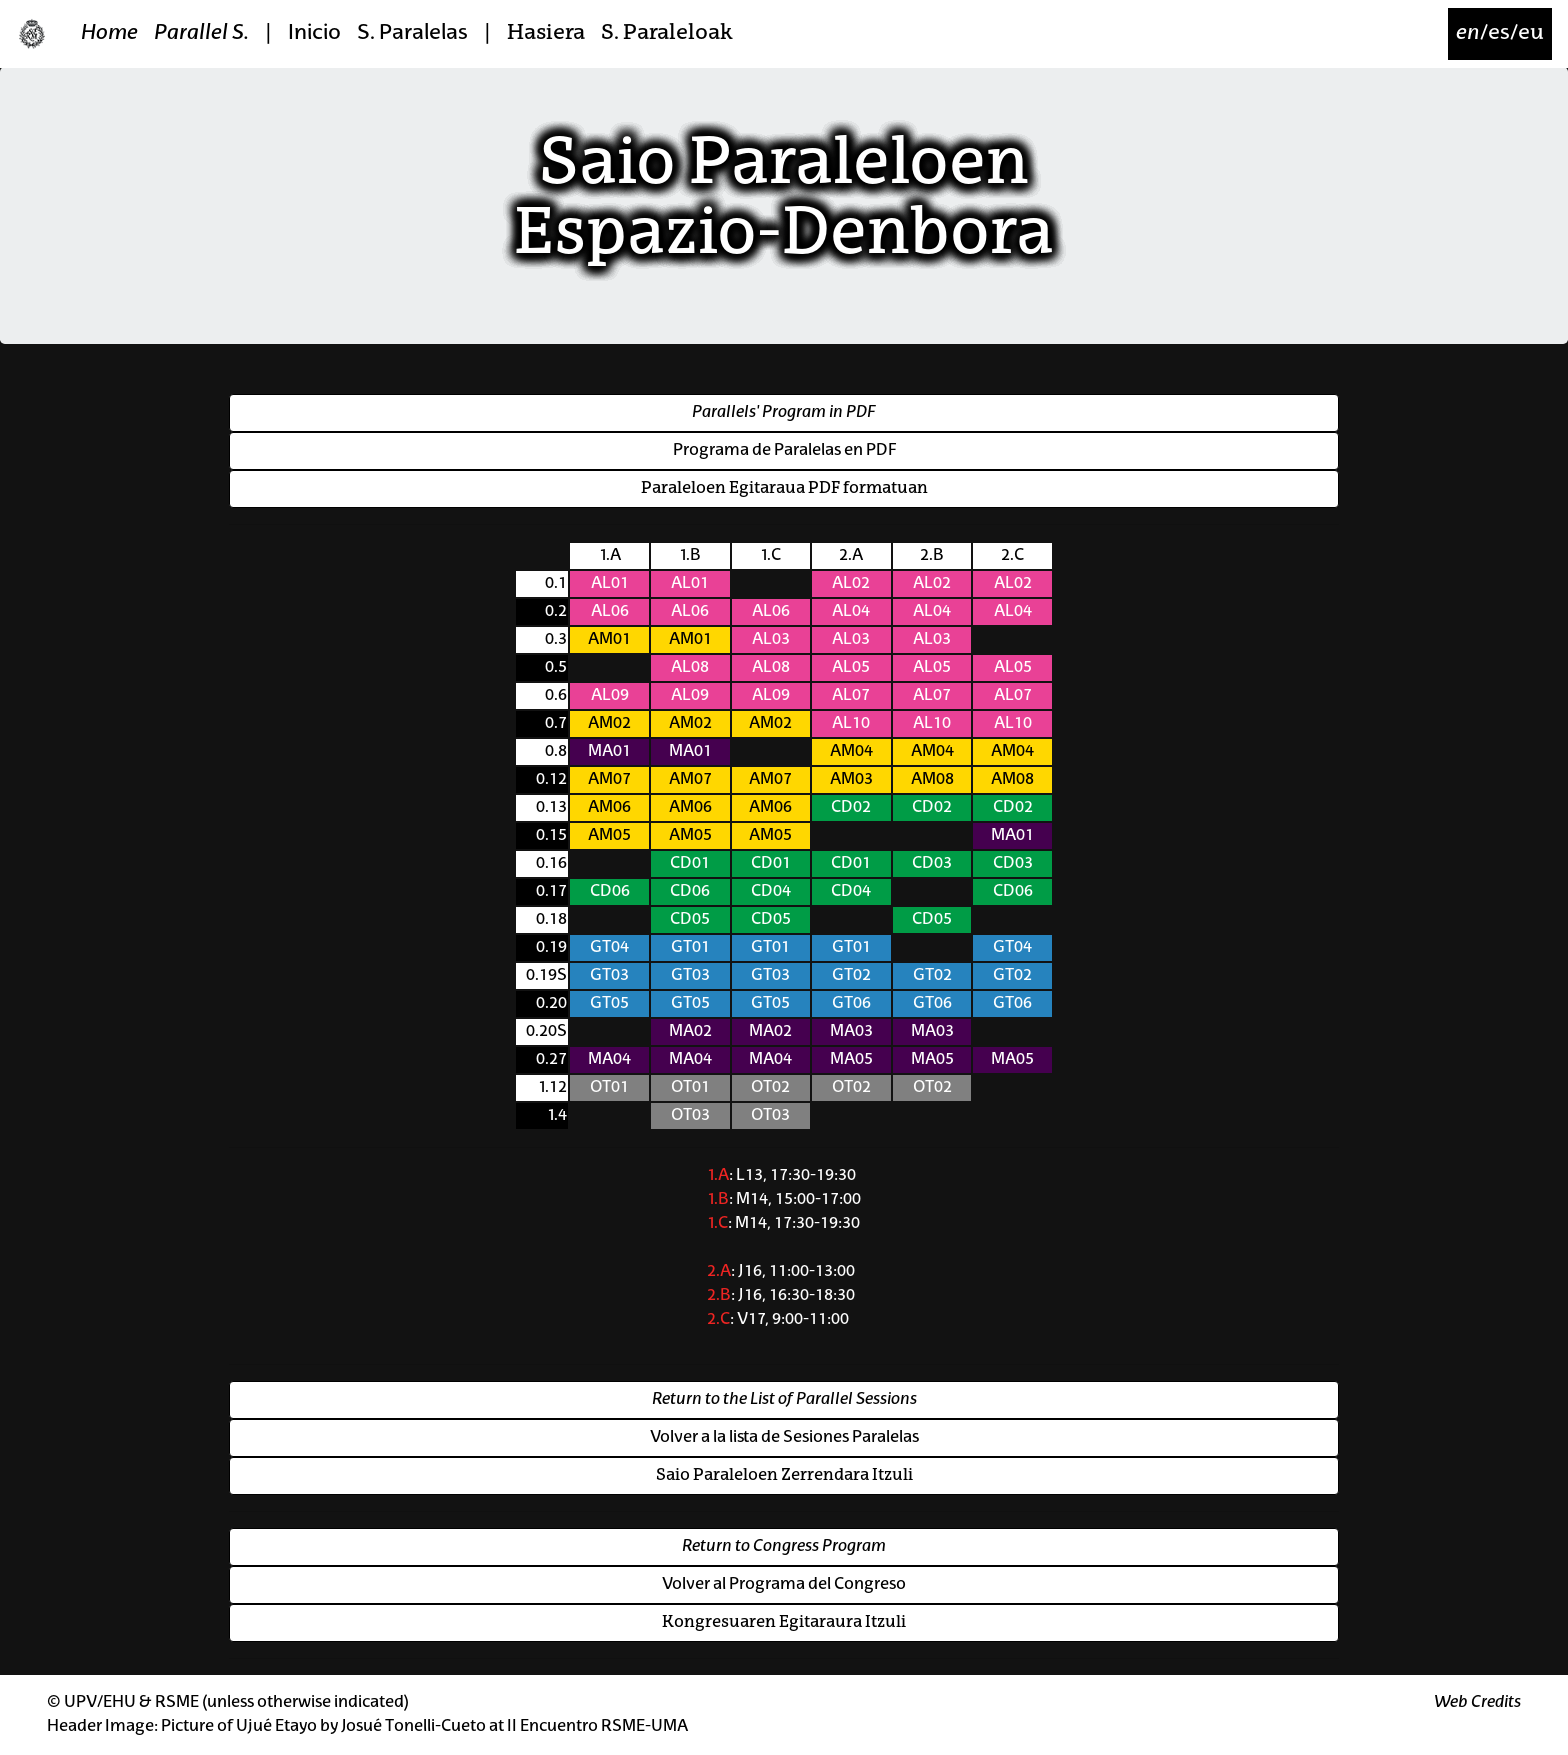  I want to click on MA04, so click(609, 1060).